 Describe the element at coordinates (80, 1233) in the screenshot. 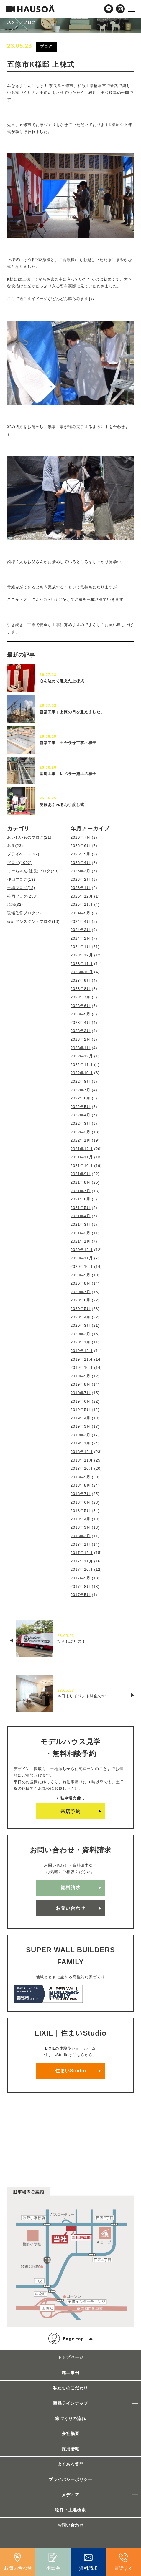

I see `2021年2月` at that location.